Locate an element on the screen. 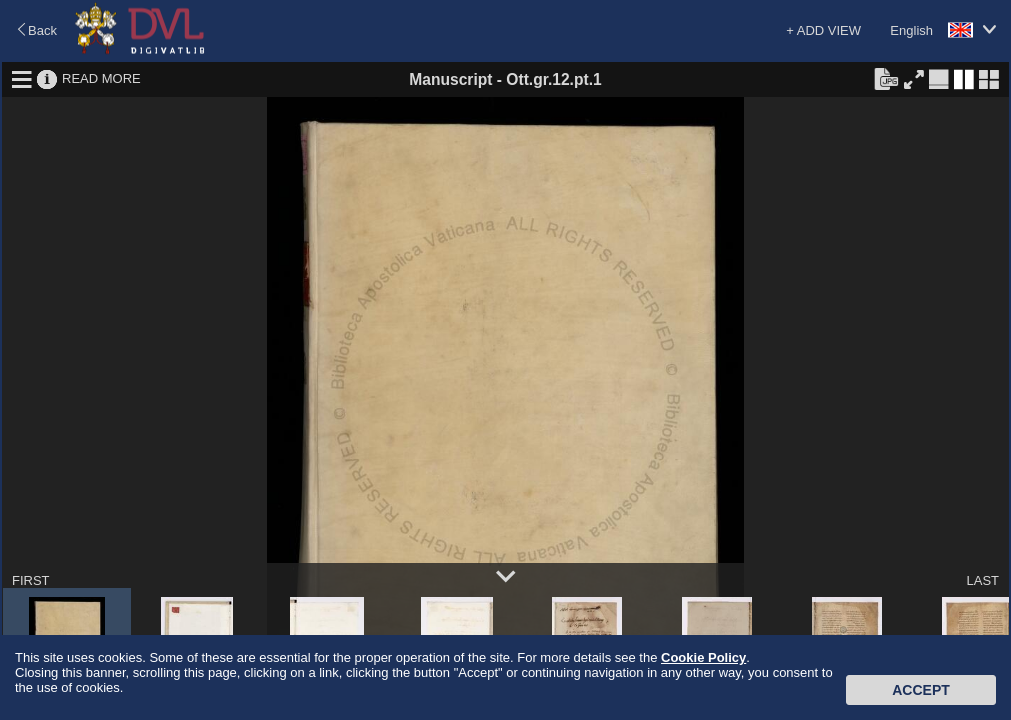 The height and width of the screenshot is (720, 1011). Accept is located at coordinates (921, 690).